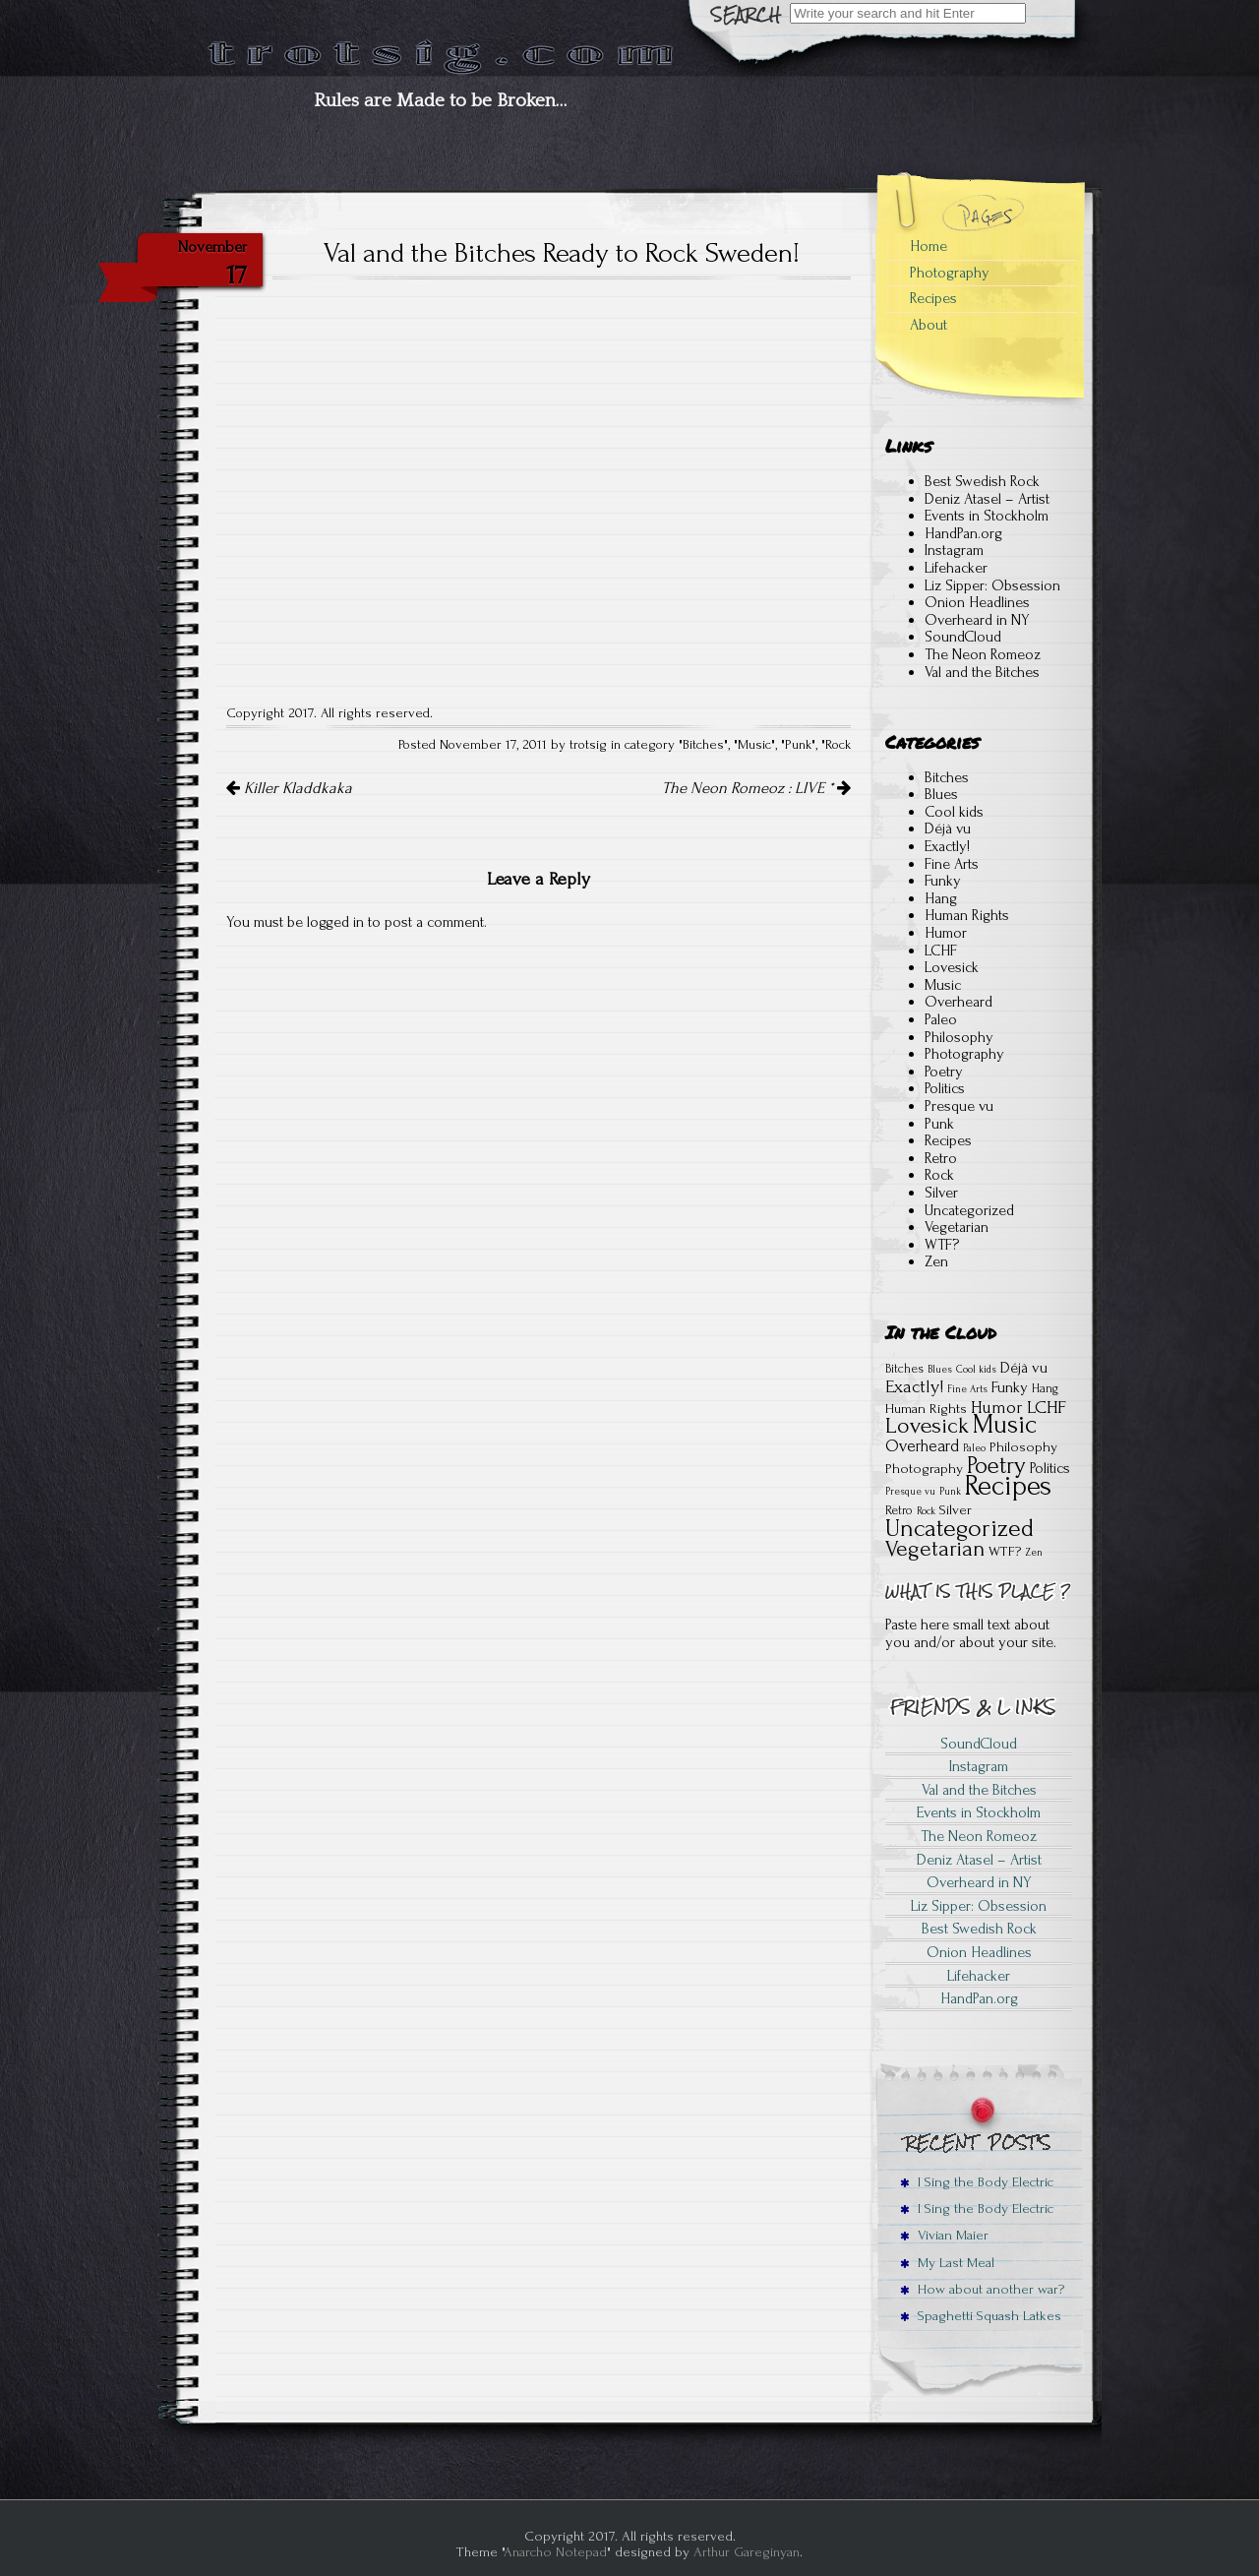  Describe the element at coordinates (941, 1192) in the screenshot. I see `Silver` at that location.